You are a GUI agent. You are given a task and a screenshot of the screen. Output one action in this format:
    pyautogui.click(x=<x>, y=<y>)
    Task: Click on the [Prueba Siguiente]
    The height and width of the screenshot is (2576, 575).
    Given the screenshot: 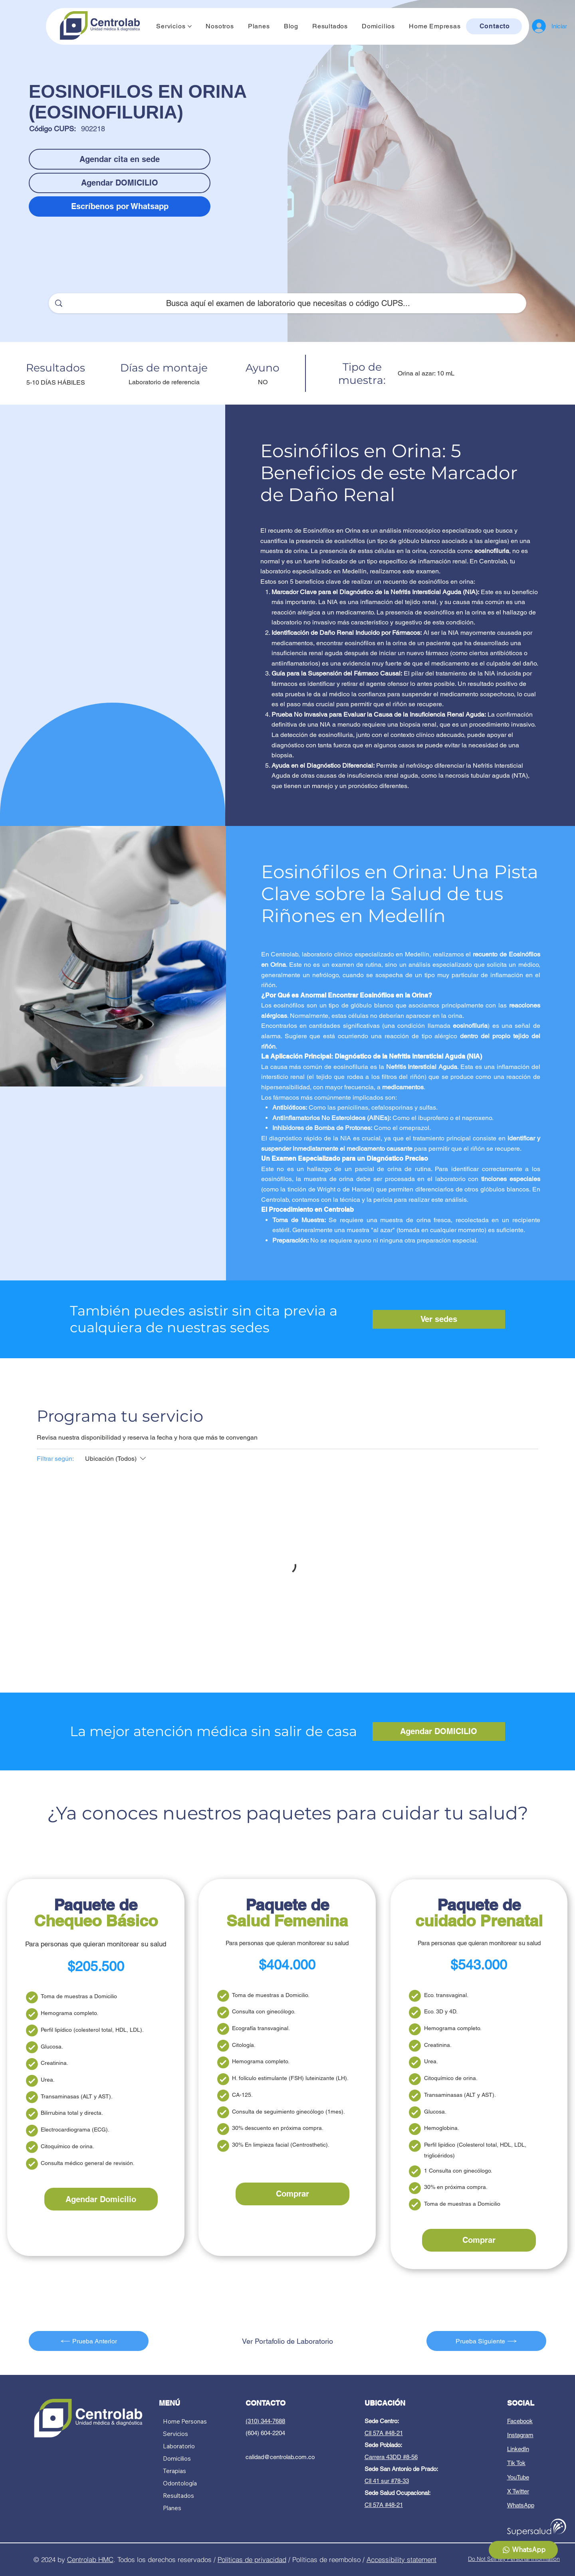 What is the action you would take?
    pyautogui.click(x=486, y=2341)
    